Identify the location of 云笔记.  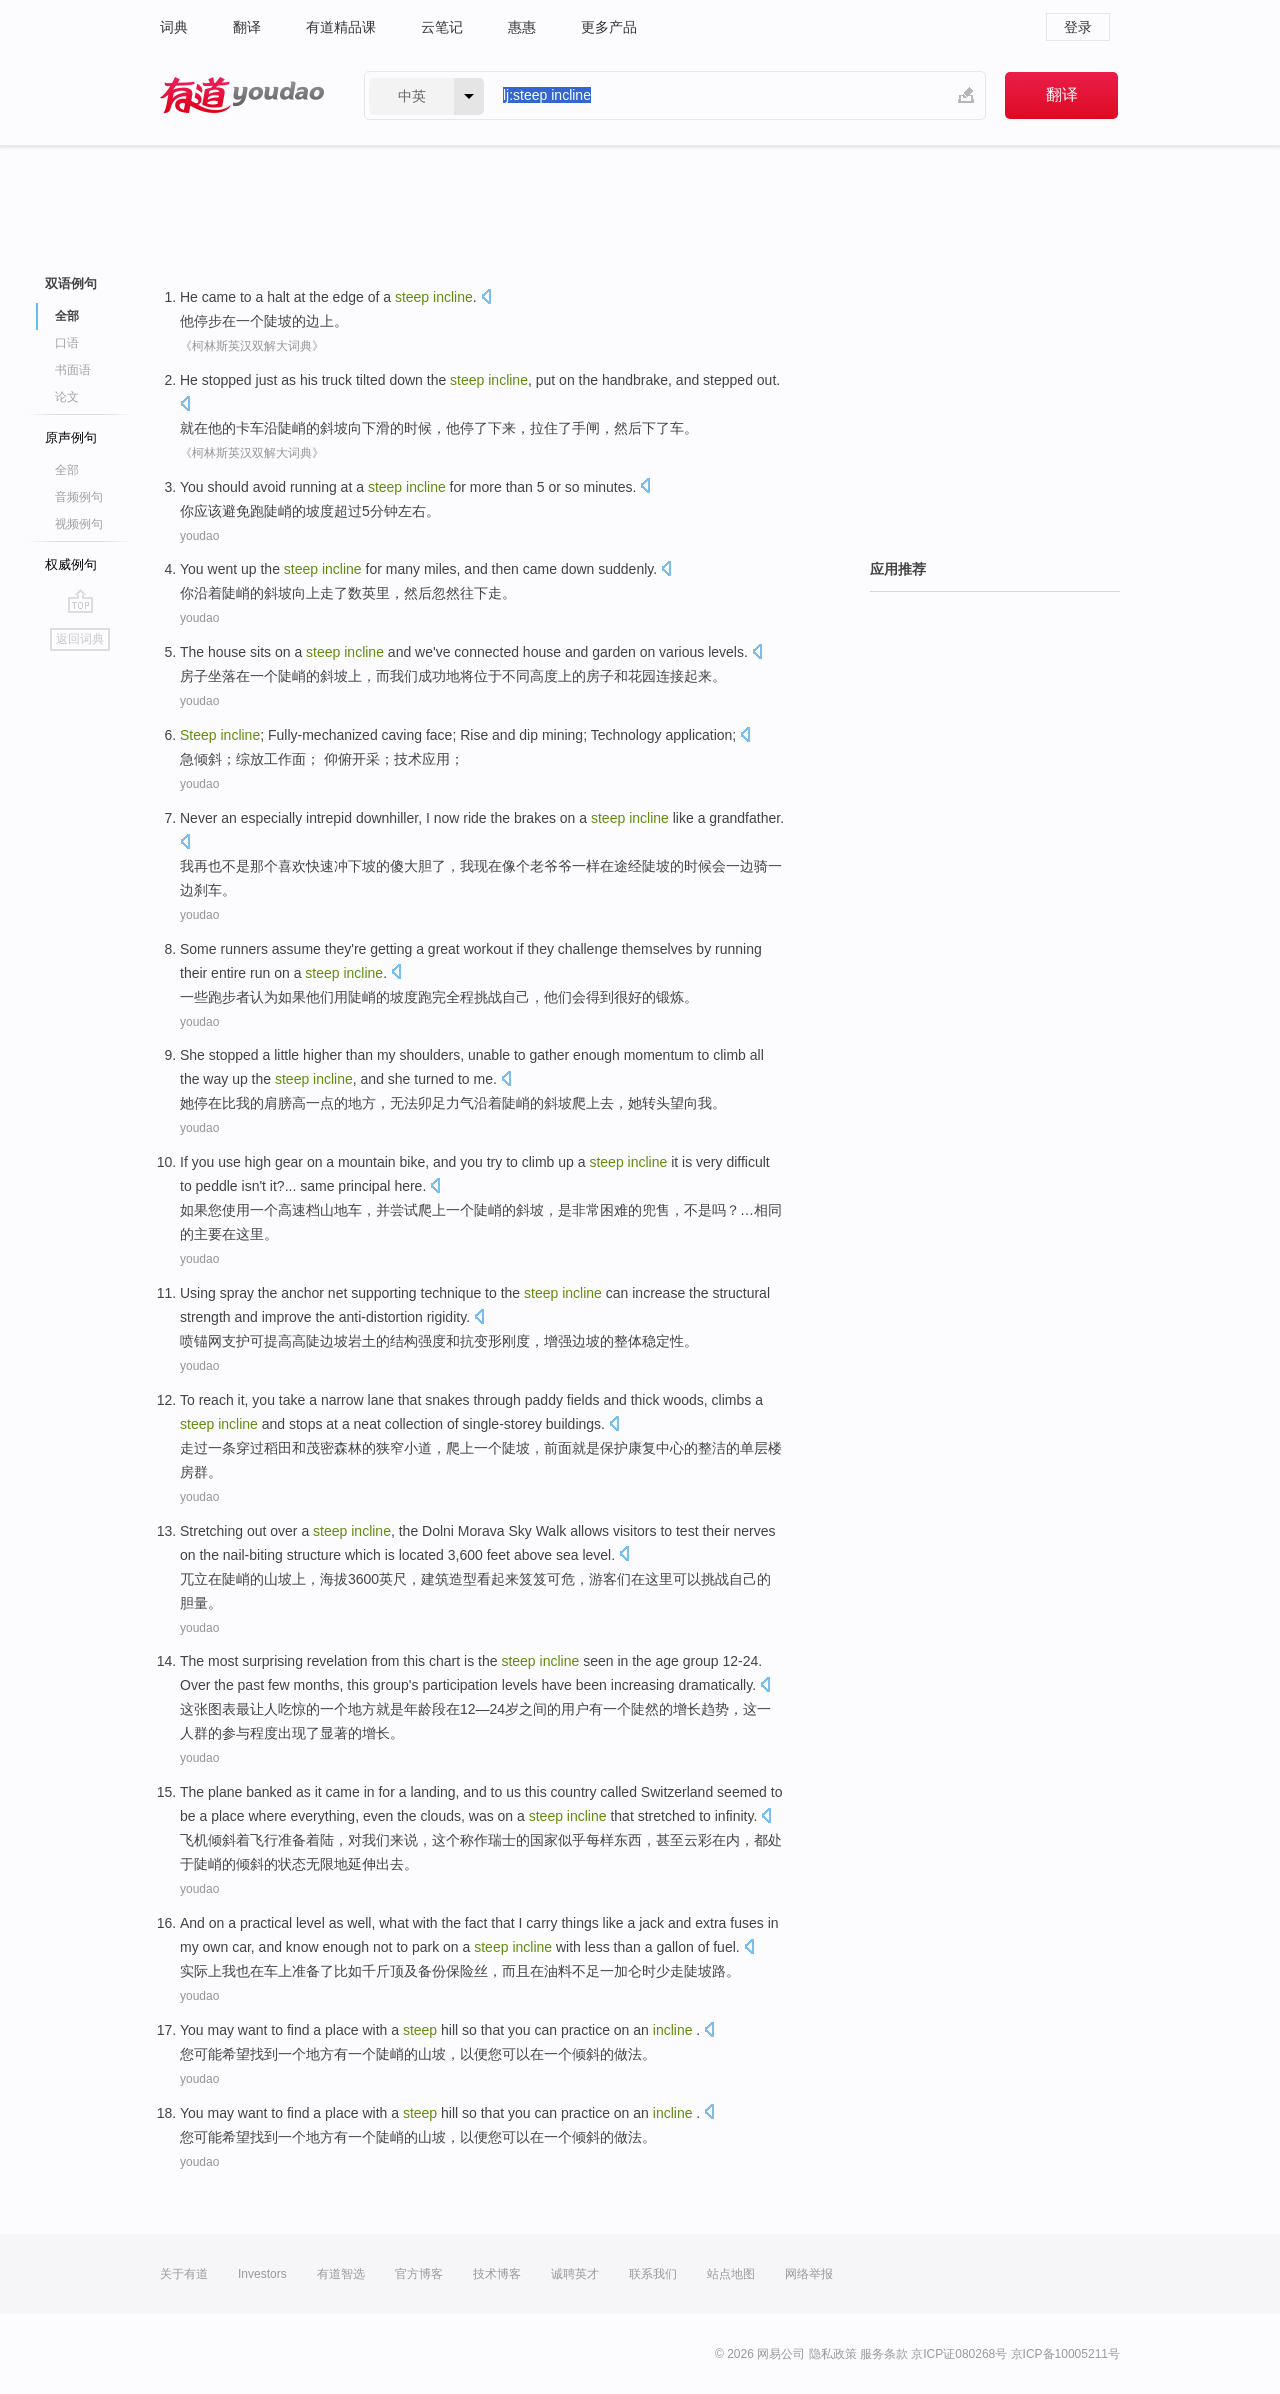
(442, 27).